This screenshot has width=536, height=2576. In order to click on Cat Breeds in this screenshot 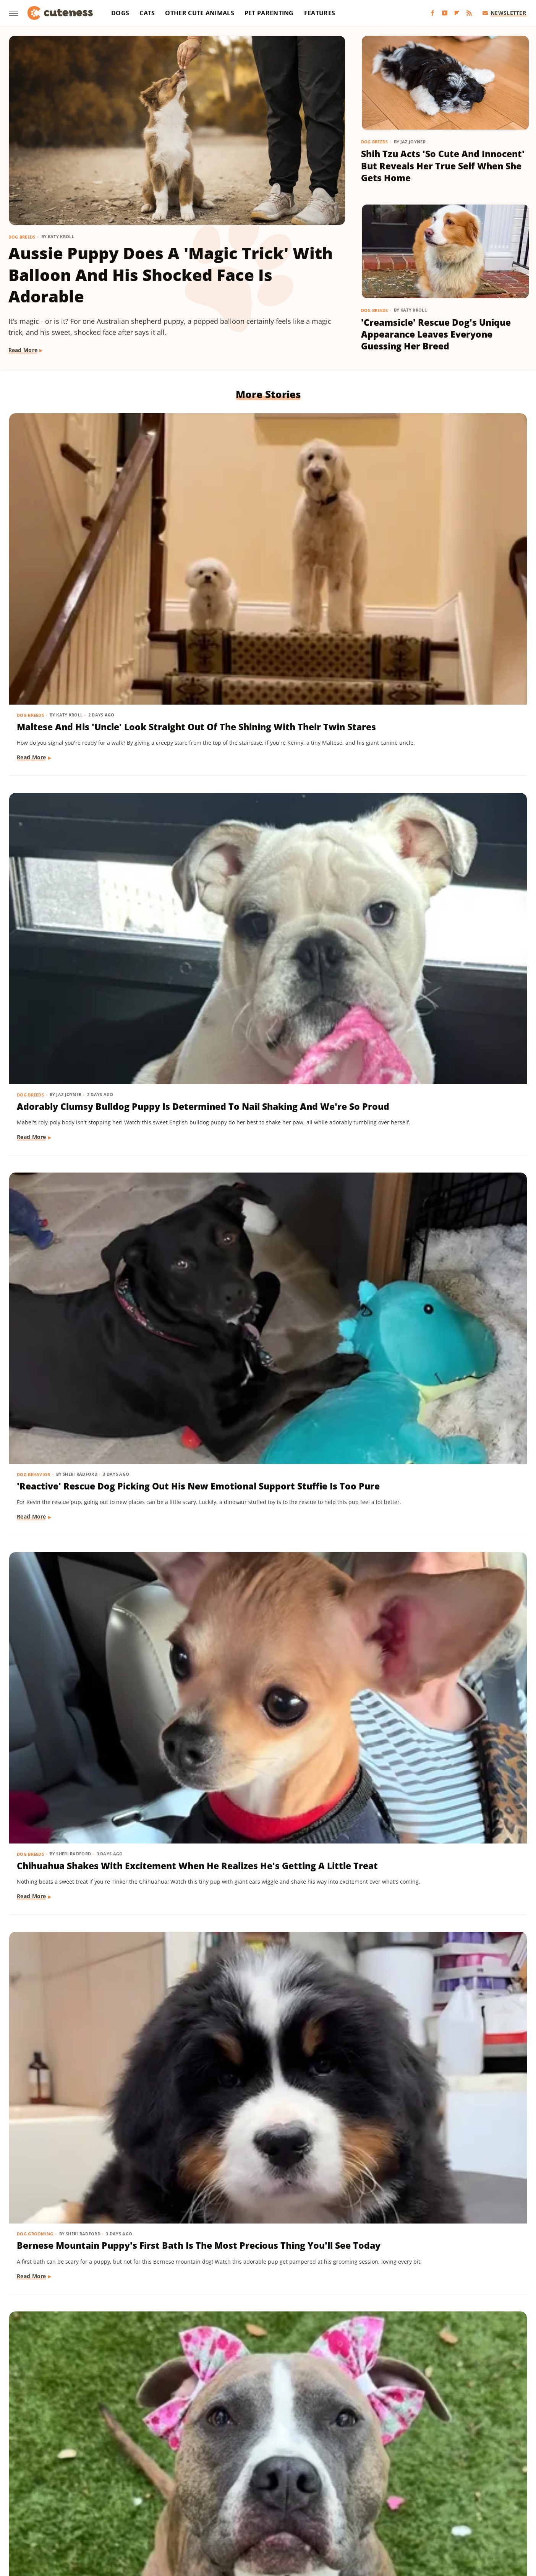, I will do `click(383, 1378)`.